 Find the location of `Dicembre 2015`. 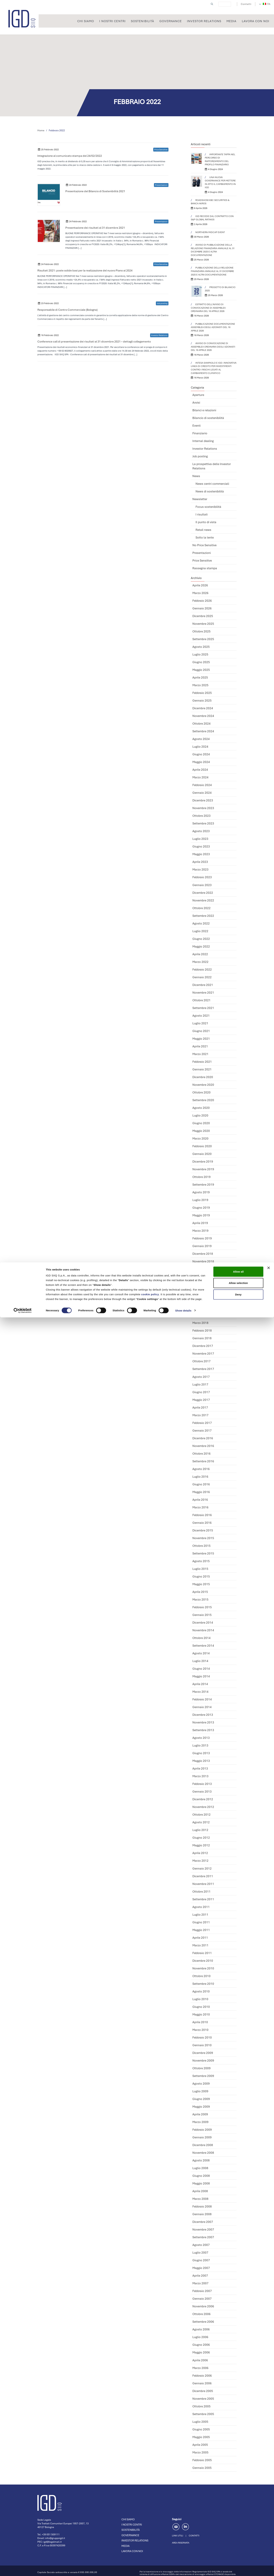

Dicembre 2015 is located at coordinates (202, 1530).